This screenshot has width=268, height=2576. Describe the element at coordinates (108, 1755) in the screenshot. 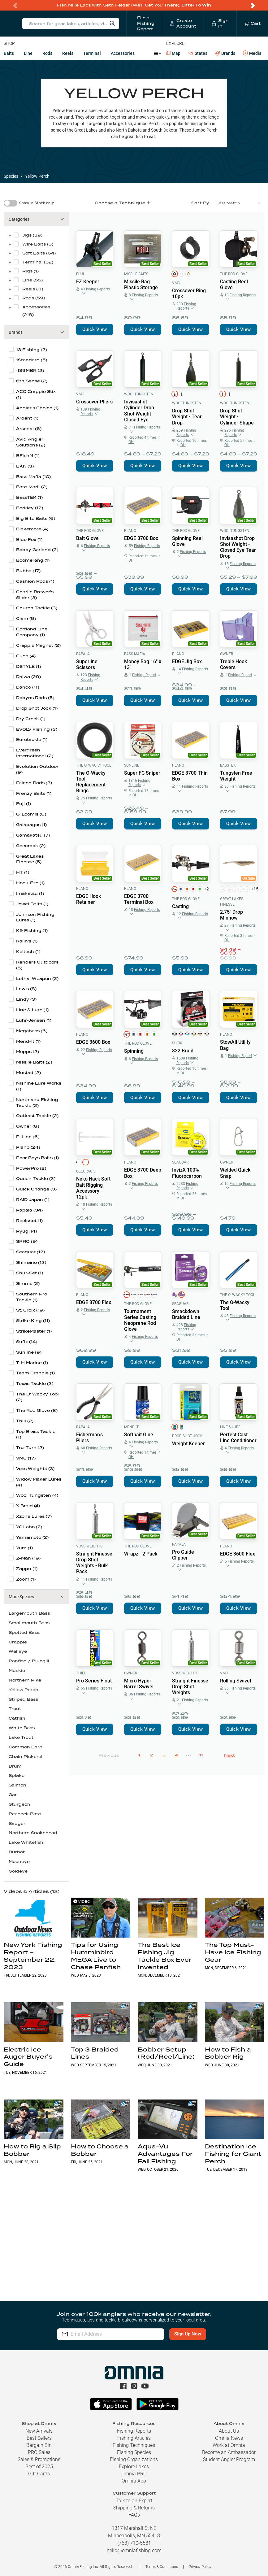

I see `Previous` at that location.